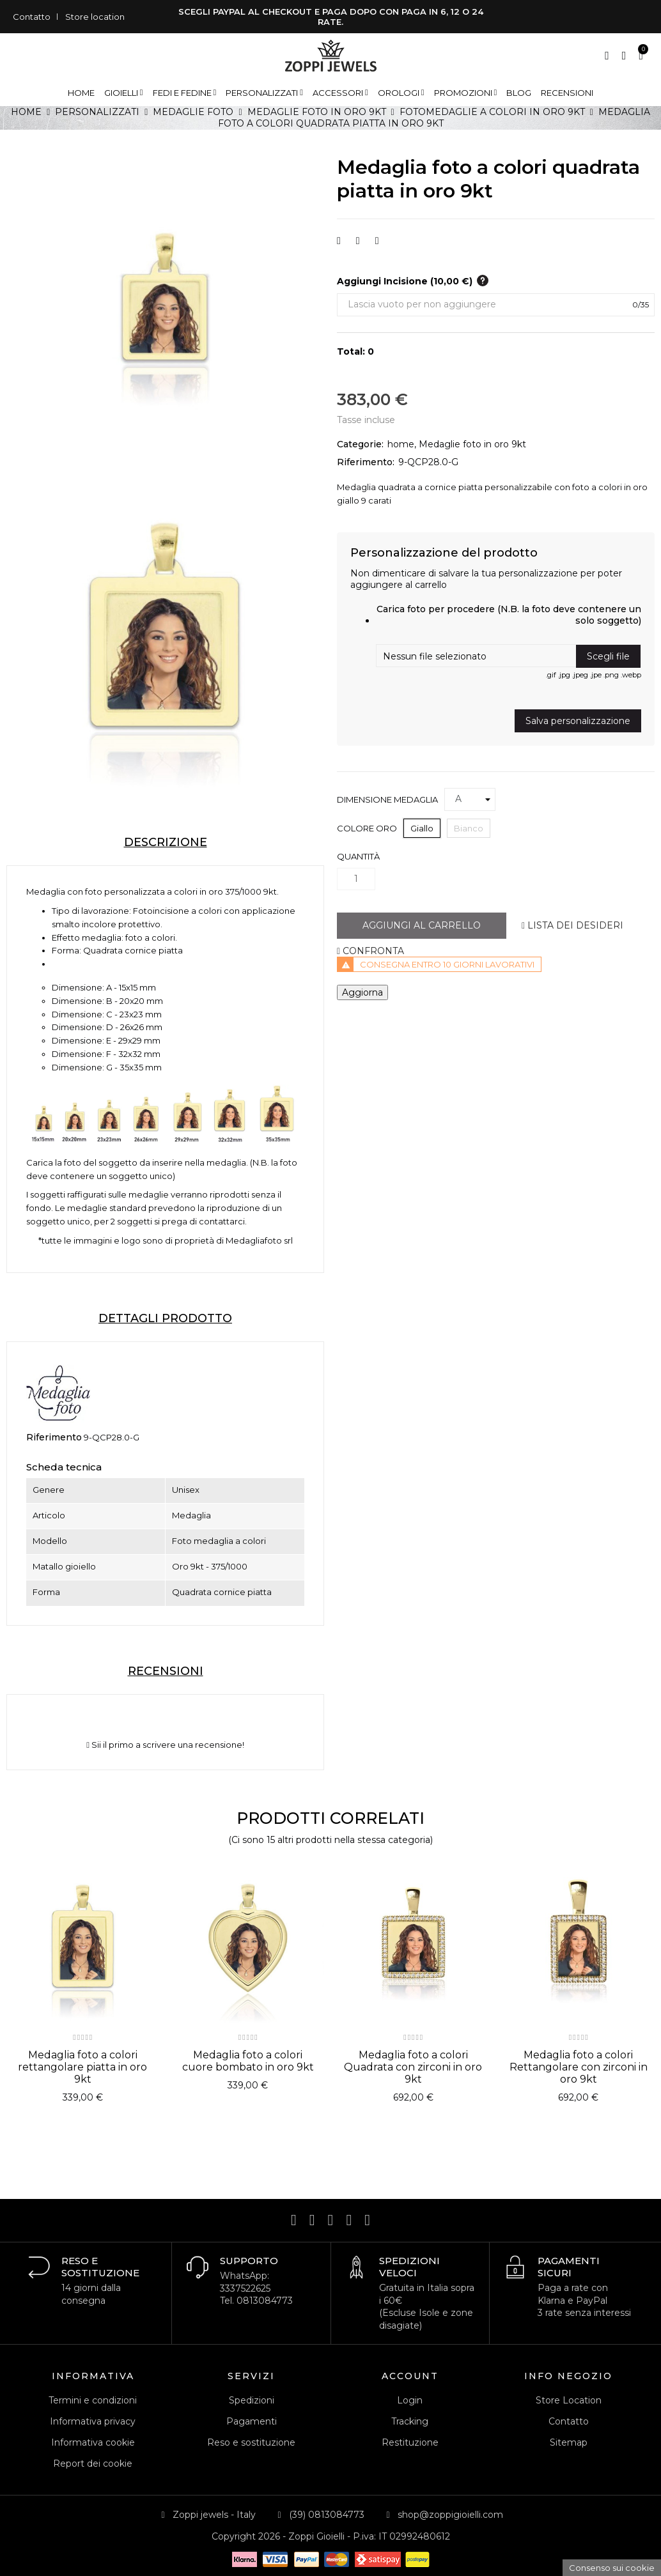 The width and height of the screenshot is (661, 2576). What do you see at coordinates (400, 444) in the screenshot?
I see `home` at bounding box center [400, 444].